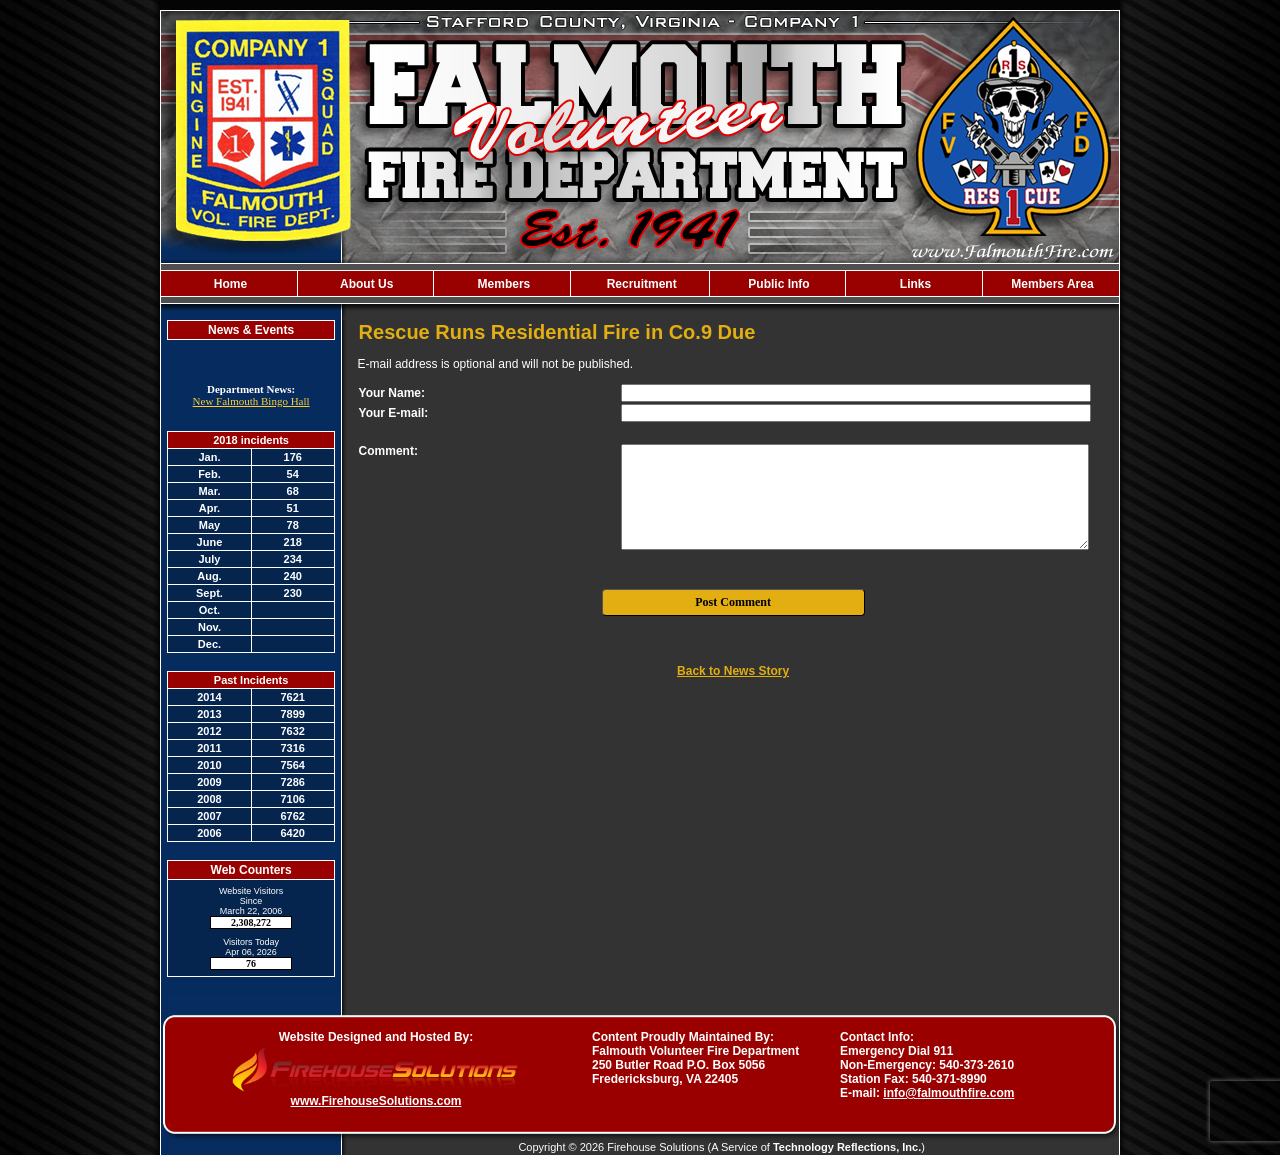  What do you see at coordinates (733, 671) in the screenshot?
I see `Back to News Story` at bounding box center [733, 671].